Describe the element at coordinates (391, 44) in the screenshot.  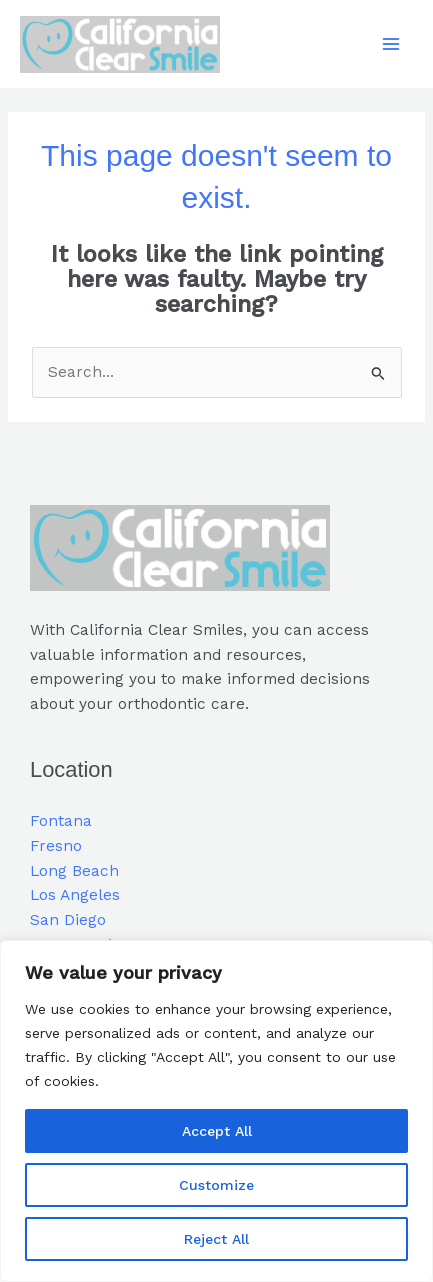
I see `[Main menu toggle]` at that location.